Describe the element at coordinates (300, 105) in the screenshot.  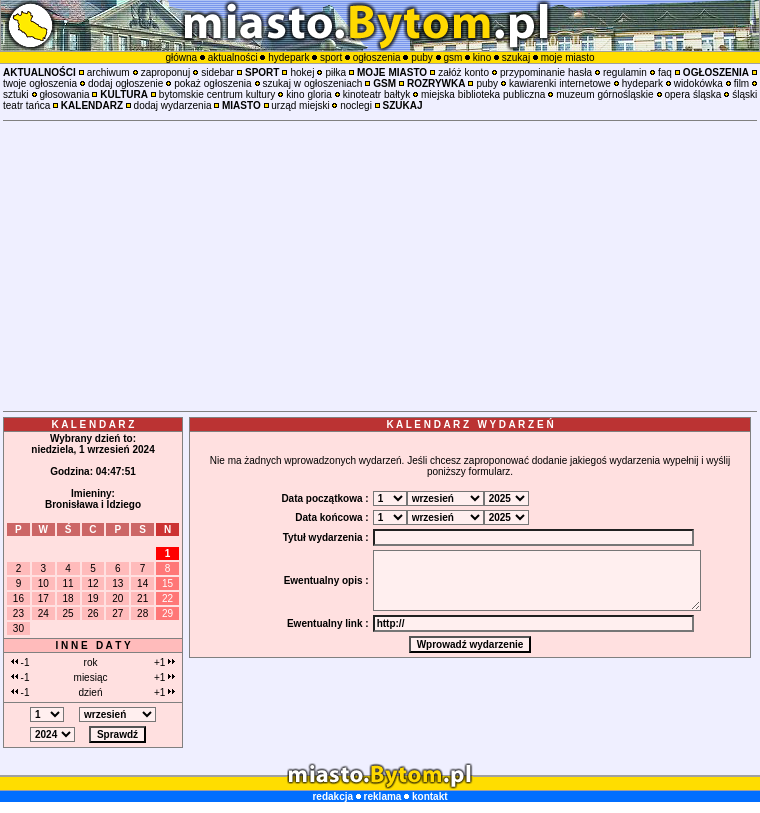
I see `urząd miejski` at that location.